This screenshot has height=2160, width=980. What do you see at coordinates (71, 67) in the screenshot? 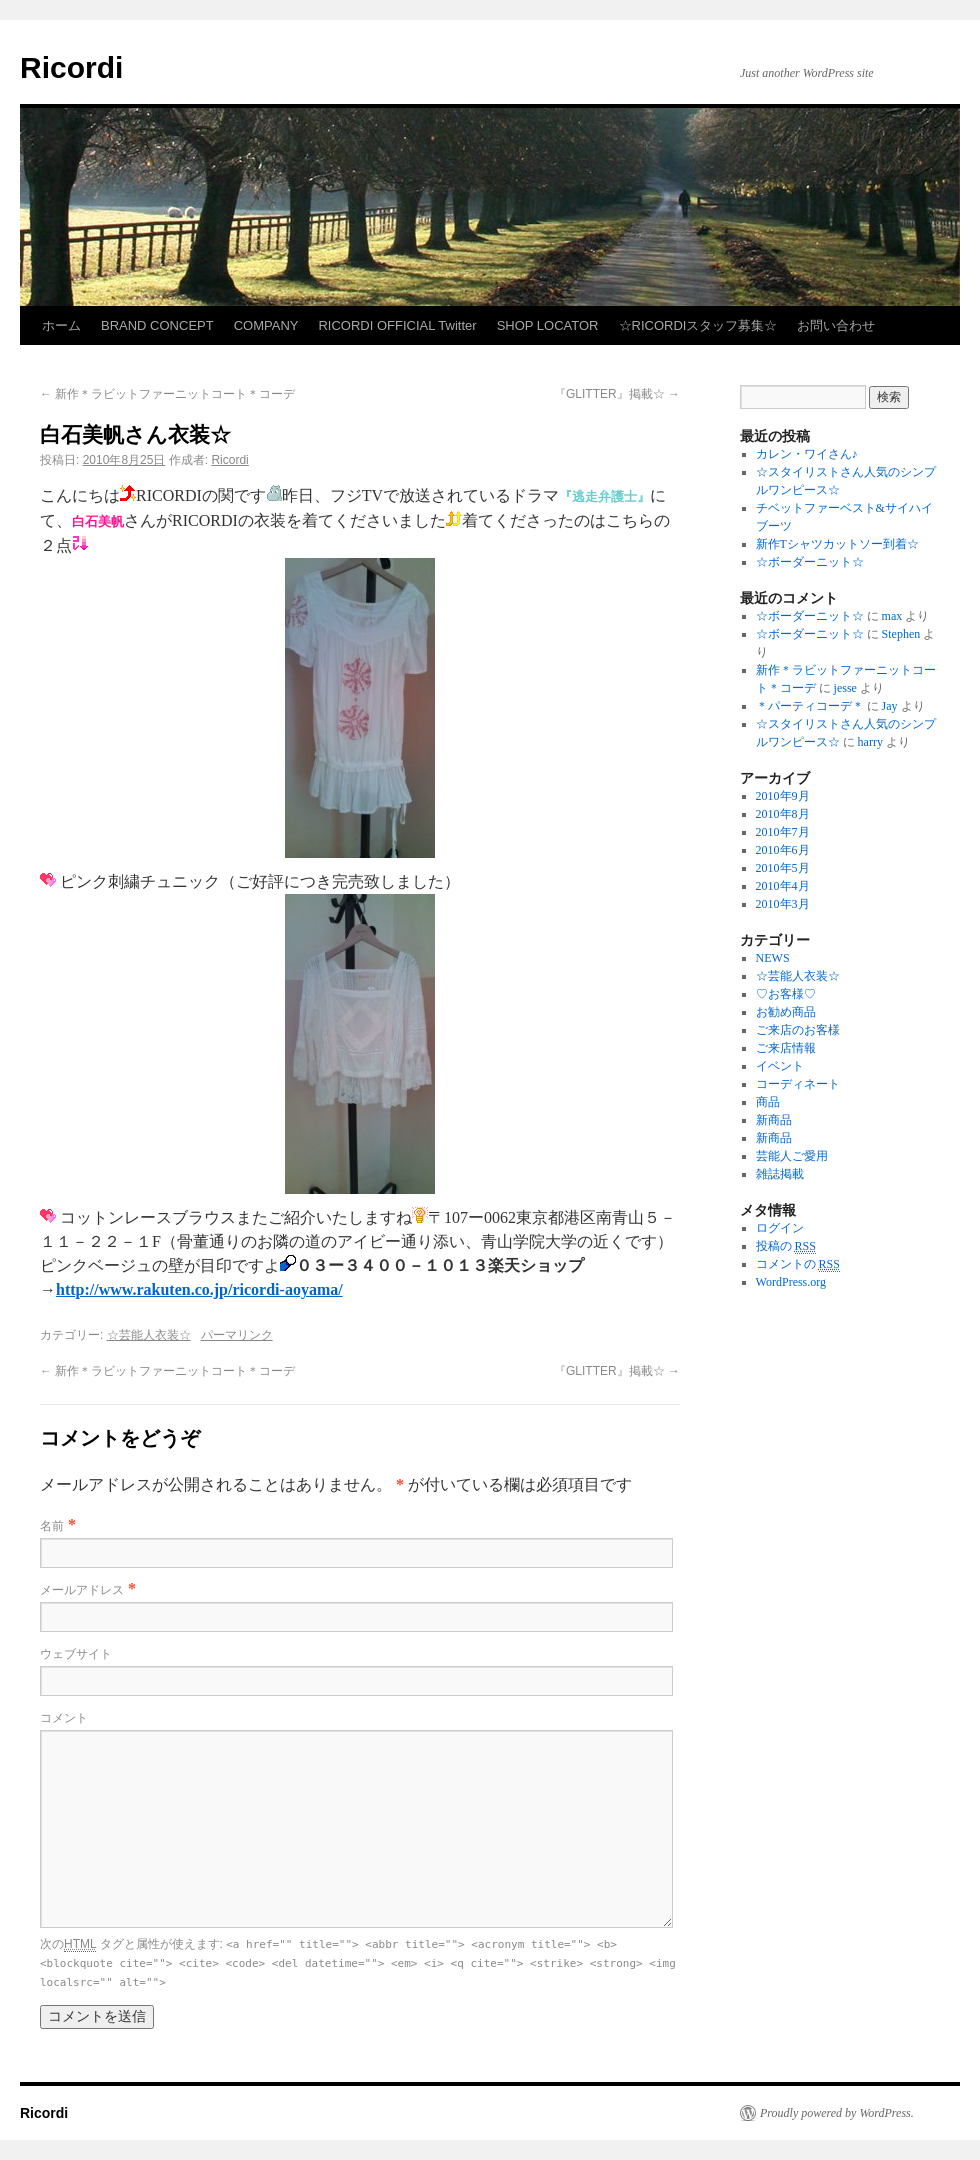
I see `Ricordi` at bounding box center [71, 67].